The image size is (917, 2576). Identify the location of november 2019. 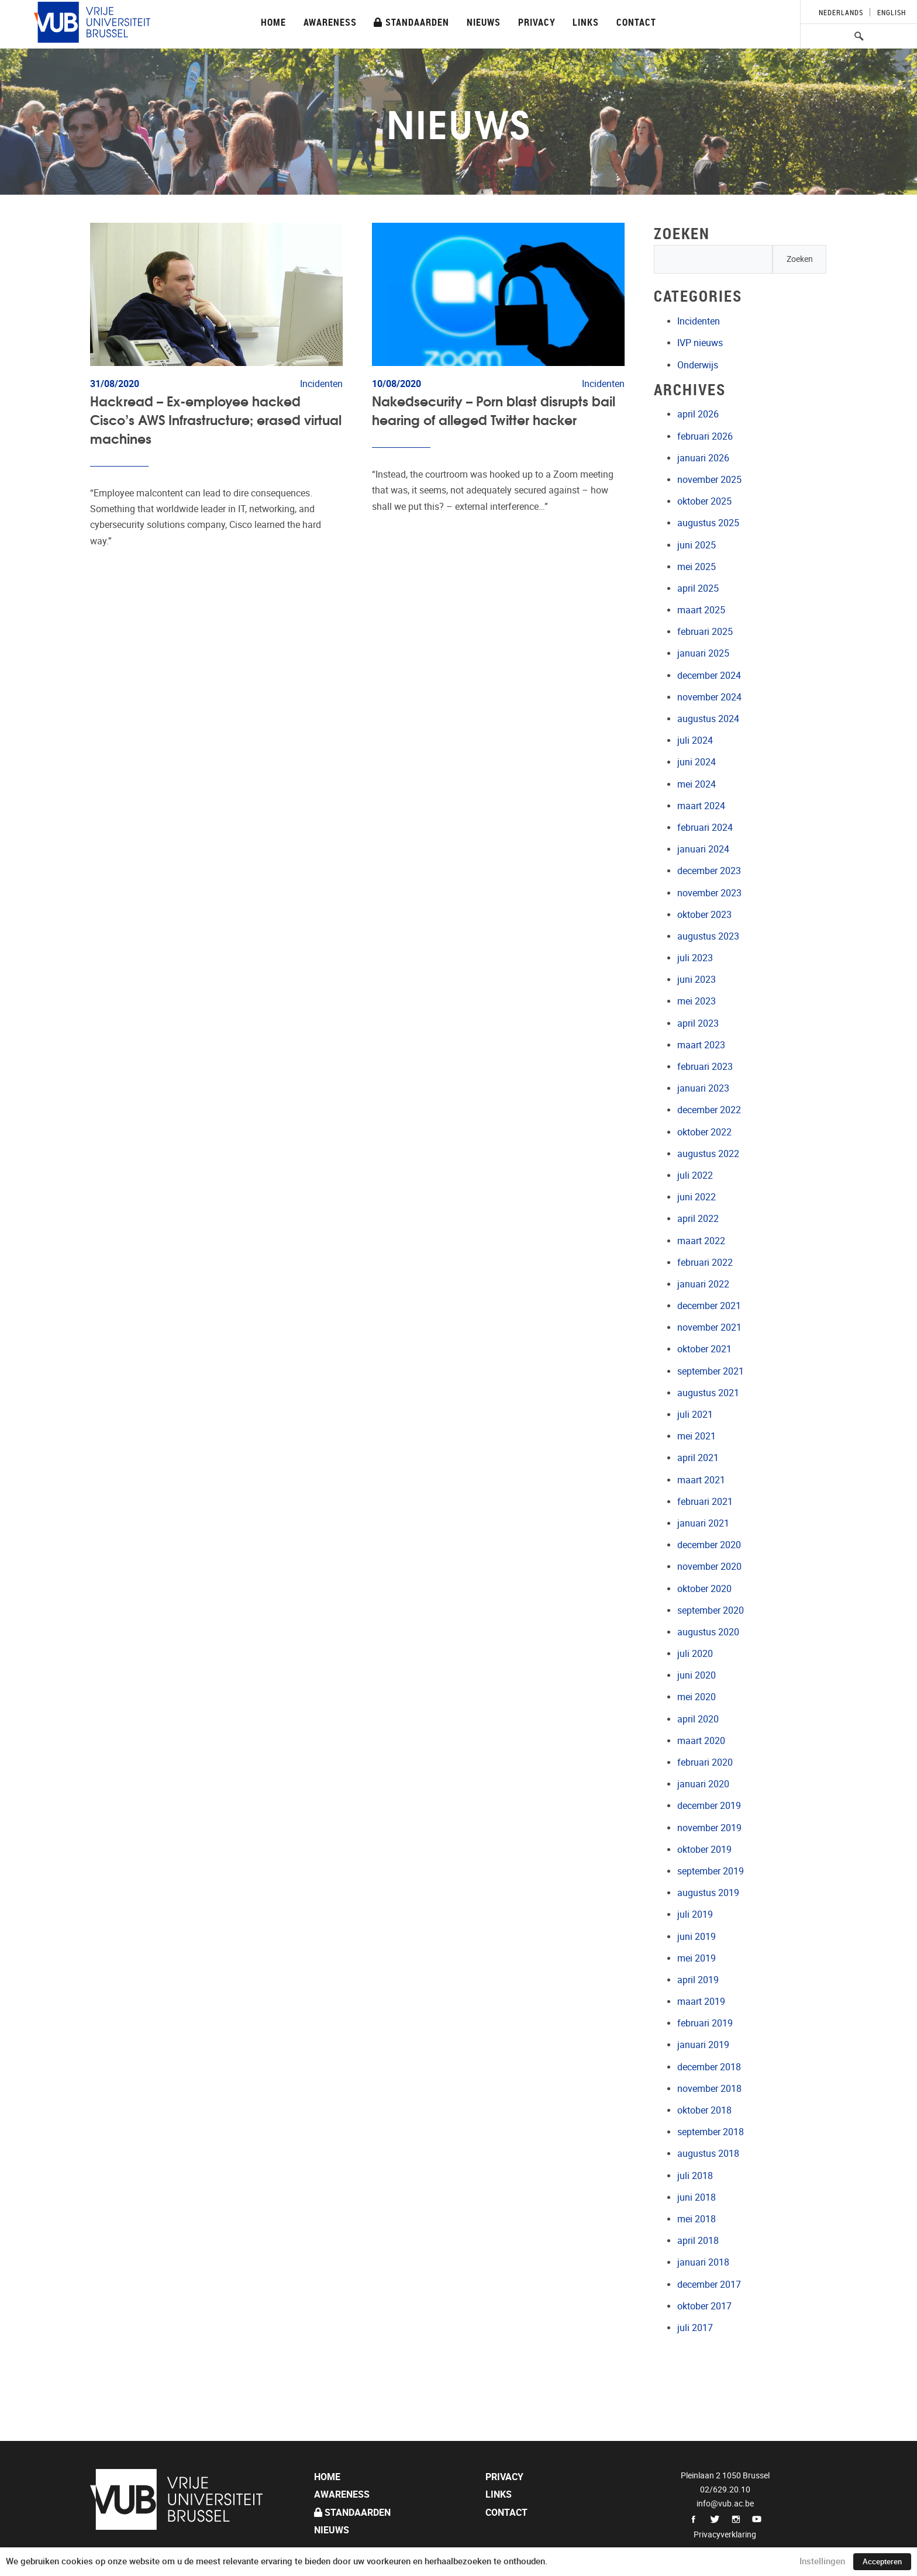
(709, 1827).